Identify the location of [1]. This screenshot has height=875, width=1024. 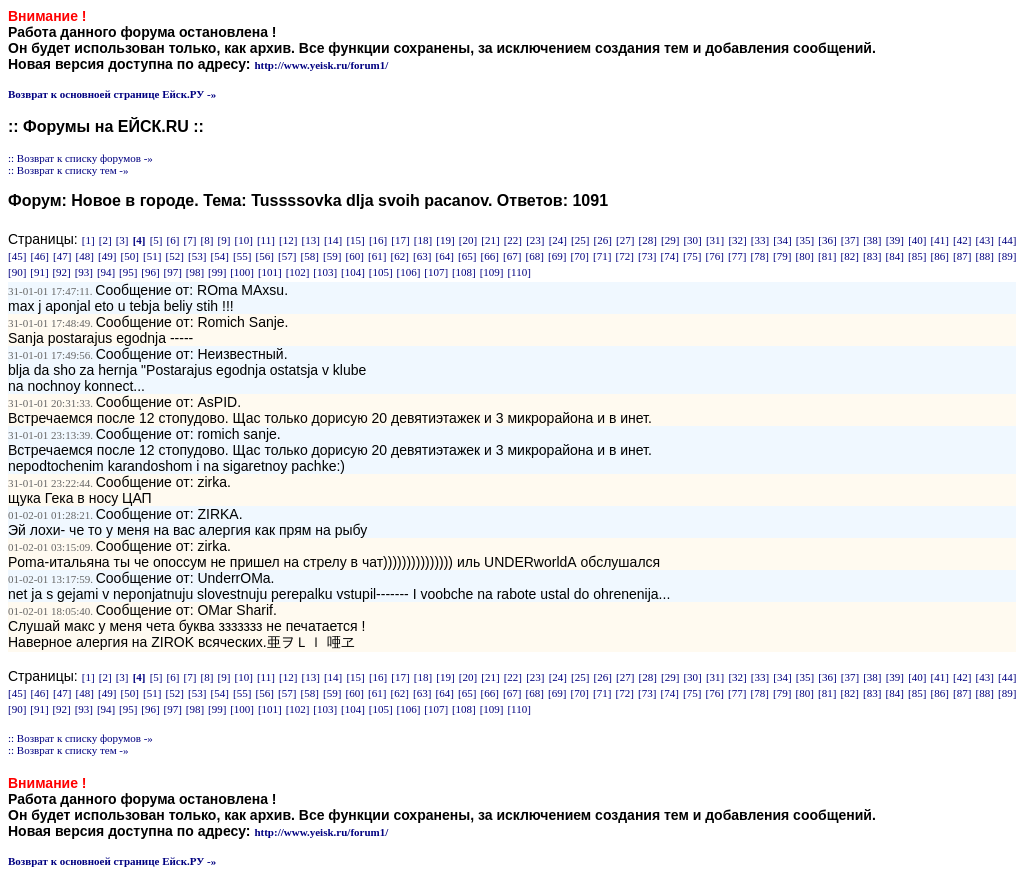
(88, 240).